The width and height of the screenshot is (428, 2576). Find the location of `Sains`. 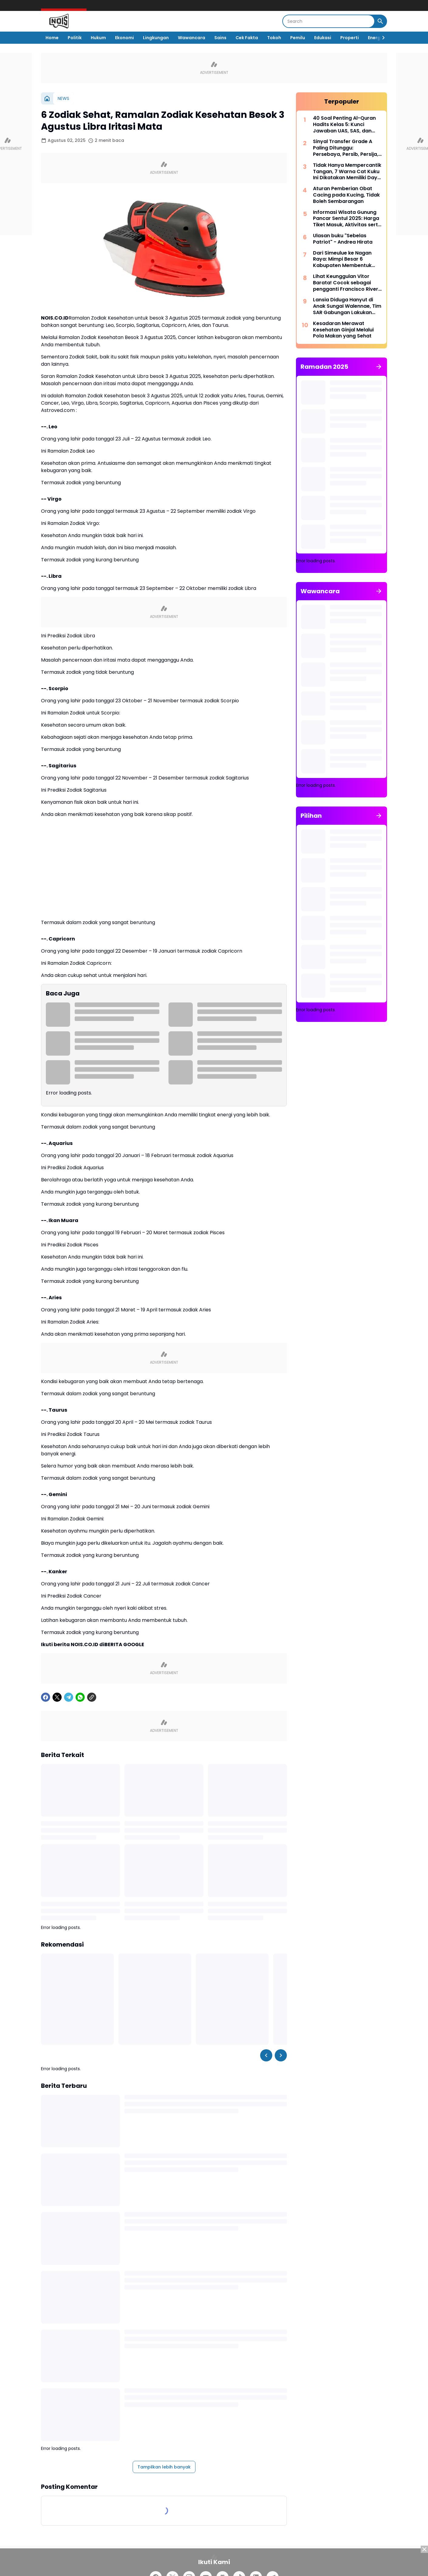

Sains is located at coordinates (220, 38).